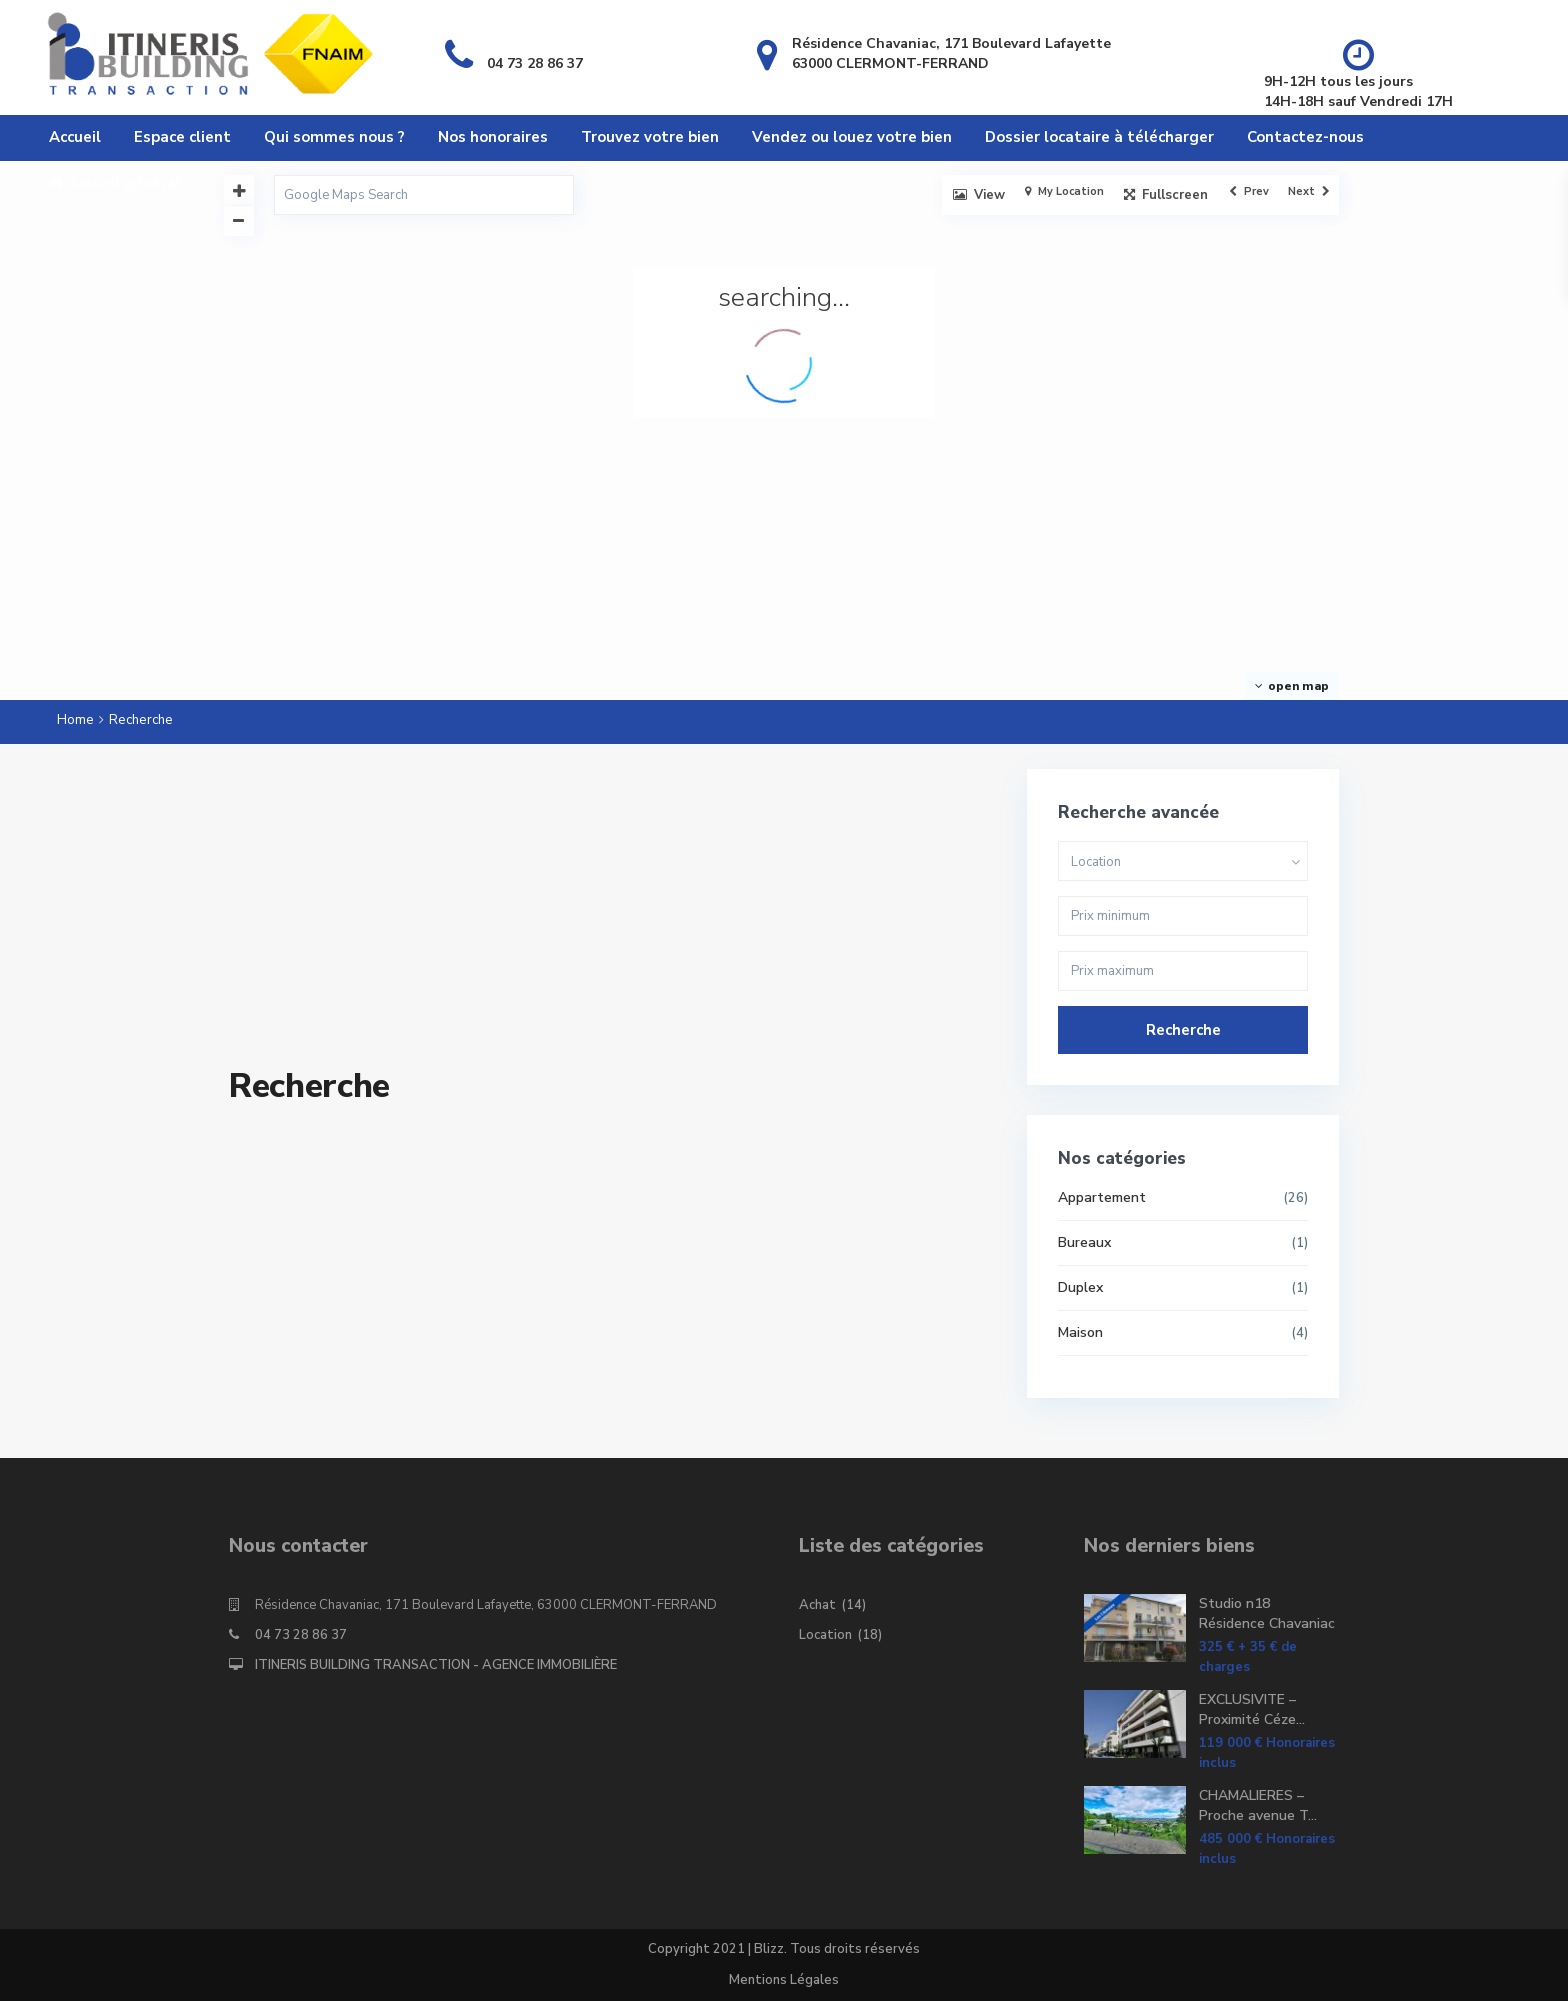 The image size is (1568, 2001). What do you see at coordinates (951, 43) in the screenshot?
I see `Résidence Chavaniac, 171 Boulevard Lafayette` at bounding box center [951, 43].